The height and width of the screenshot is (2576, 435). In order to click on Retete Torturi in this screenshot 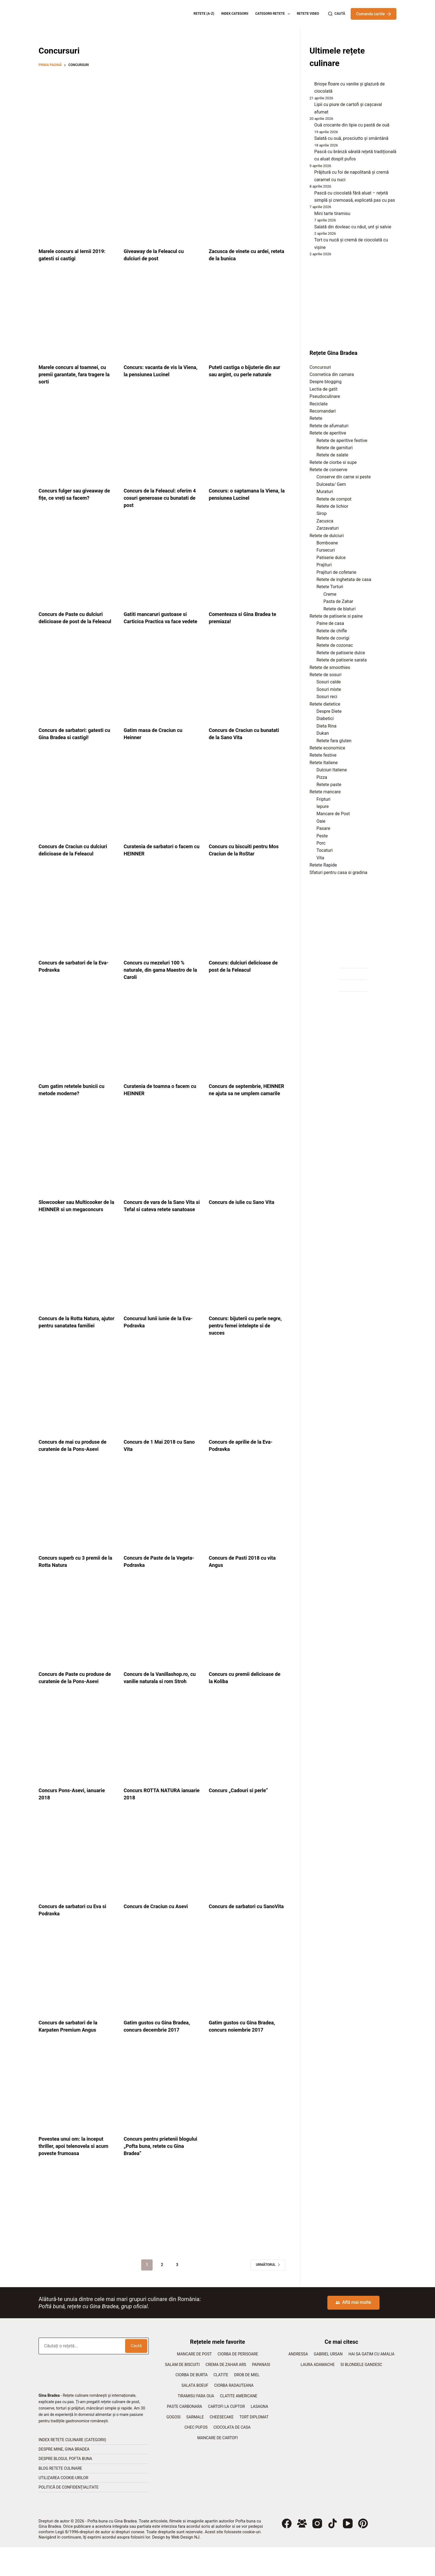, I will do `click(330, 586)`.